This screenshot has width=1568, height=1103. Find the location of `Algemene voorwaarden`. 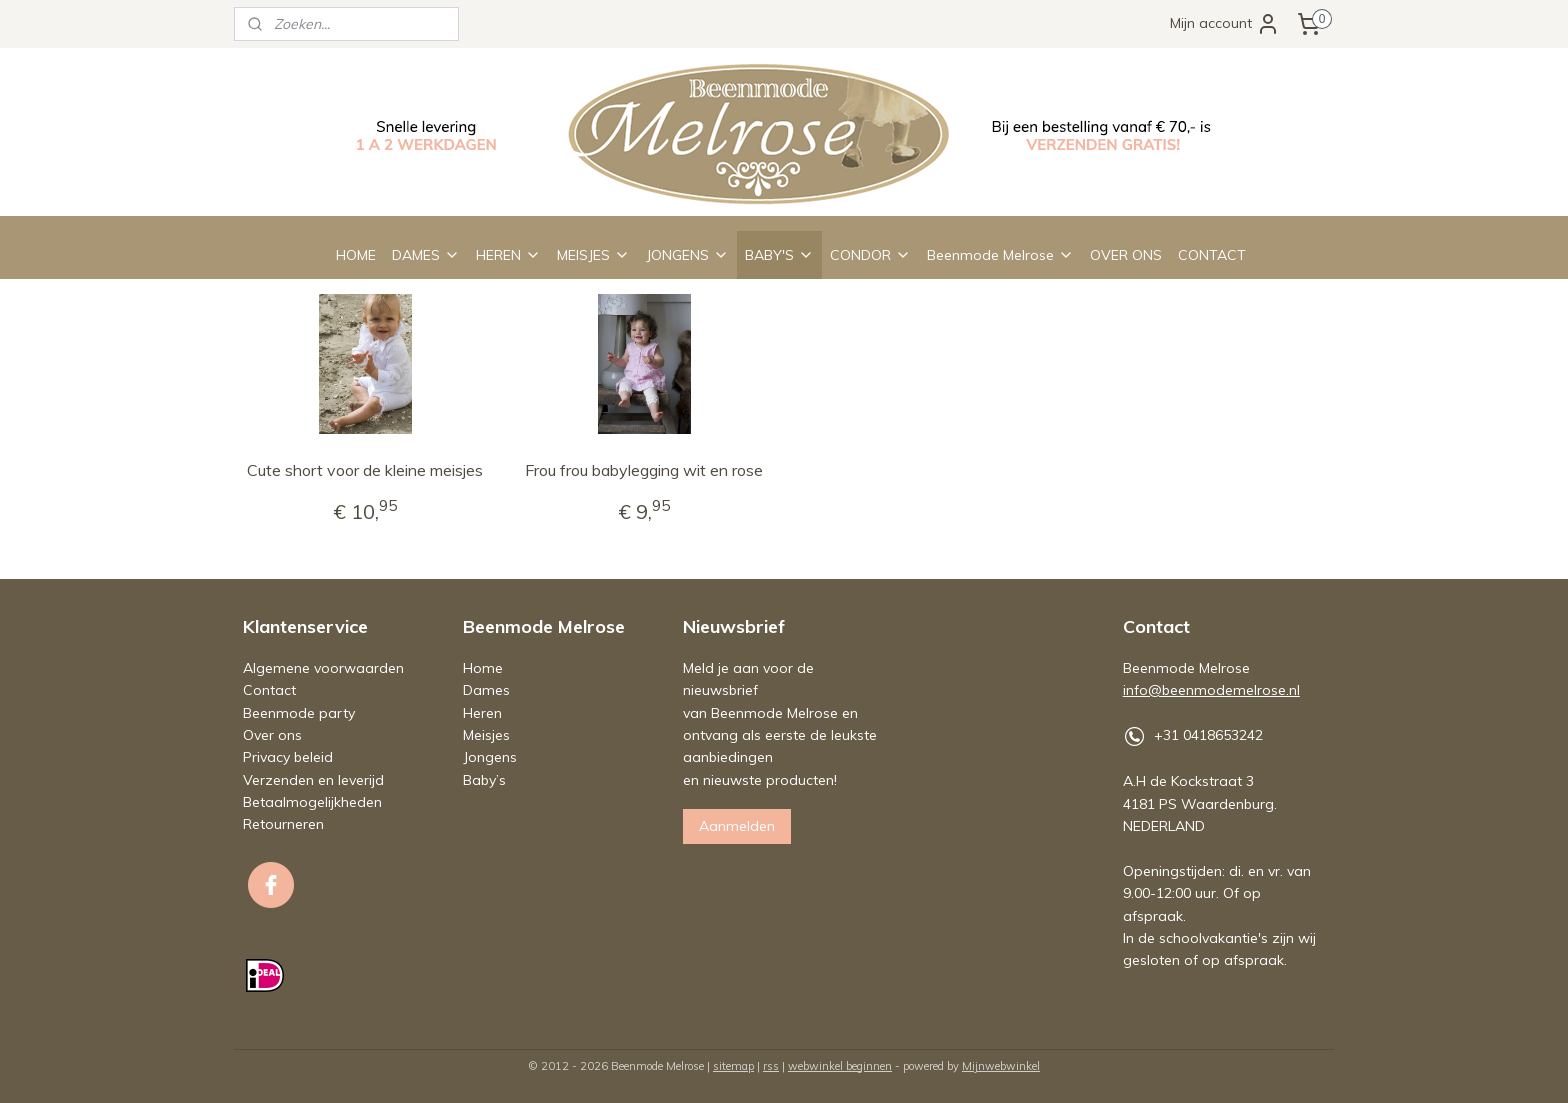

Algemene voorwaarden is located at coordinates (323, 668).